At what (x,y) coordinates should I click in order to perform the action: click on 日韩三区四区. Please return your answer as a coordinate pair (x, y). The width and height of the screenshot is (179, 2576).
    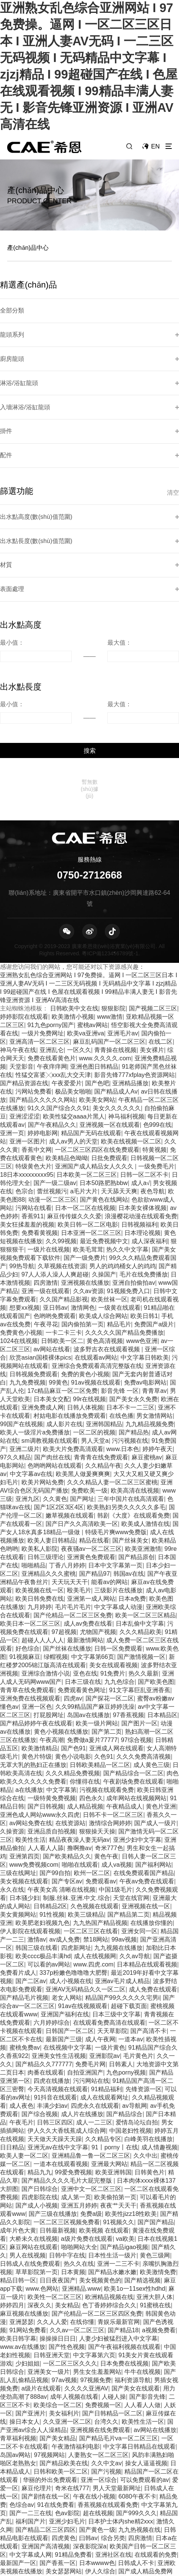
    Looking at the image, I should click on (55, 2025).